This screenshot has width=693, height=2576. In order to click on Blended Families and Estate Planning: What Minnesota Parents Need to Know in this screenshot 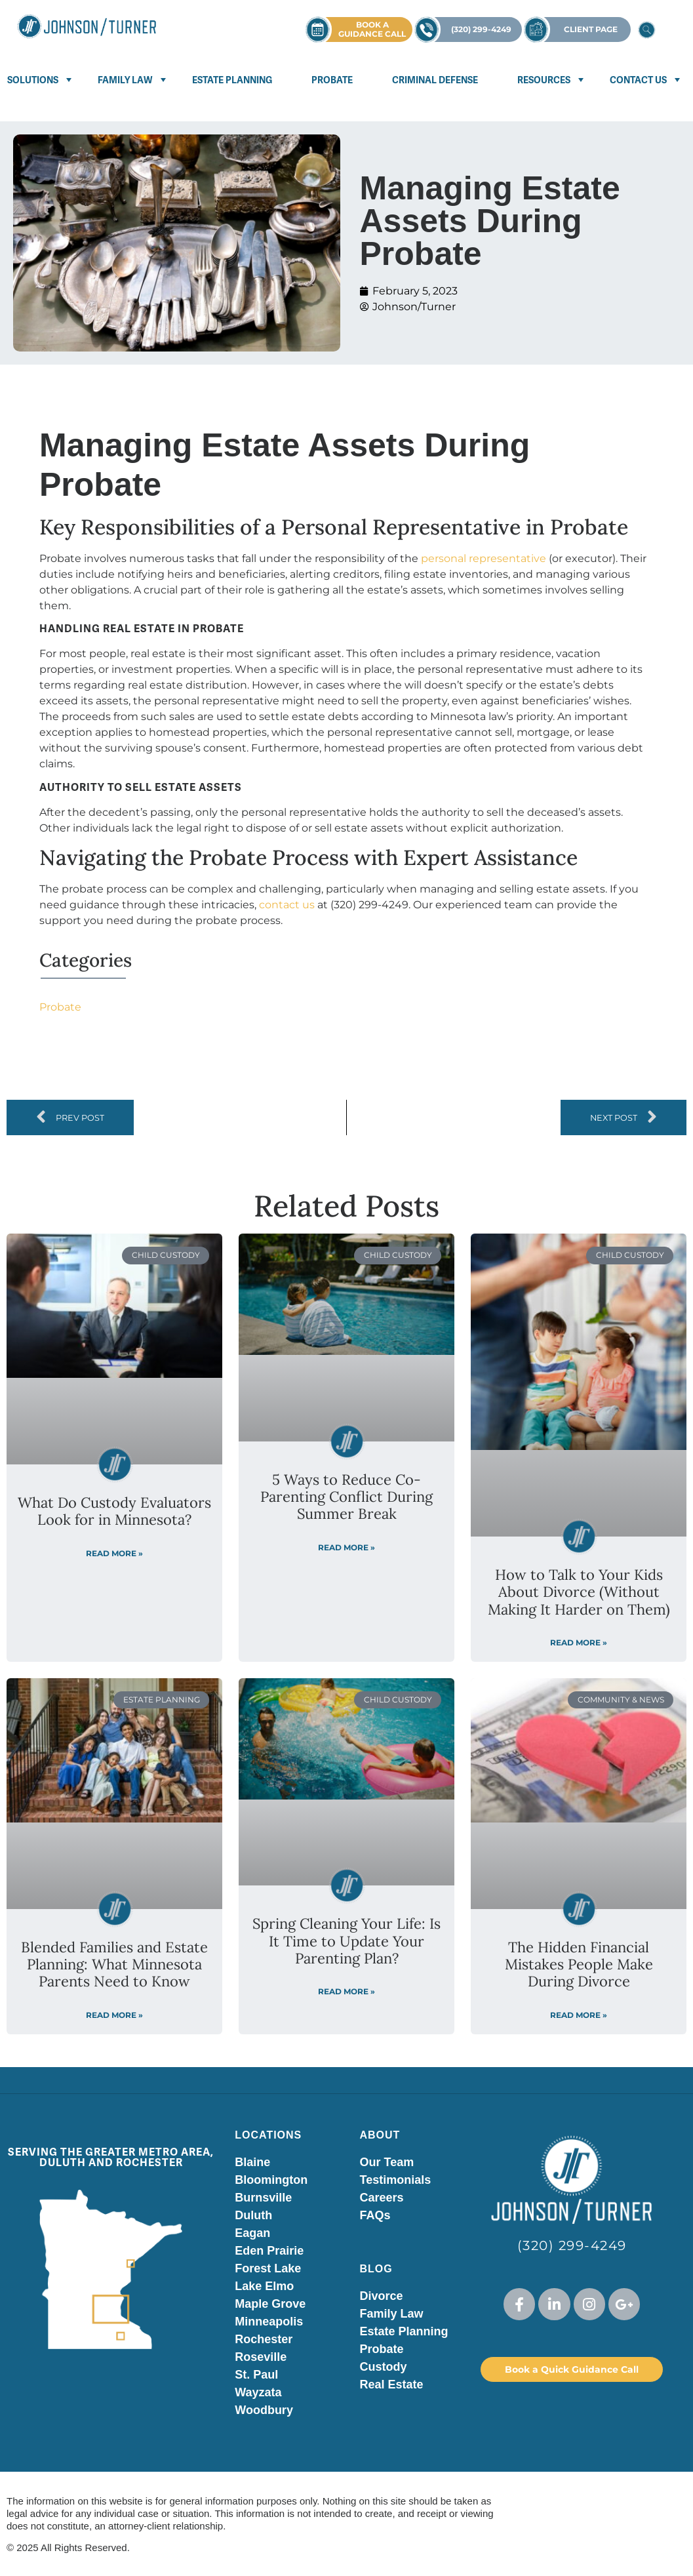, I will do `click(114, 1964)`.